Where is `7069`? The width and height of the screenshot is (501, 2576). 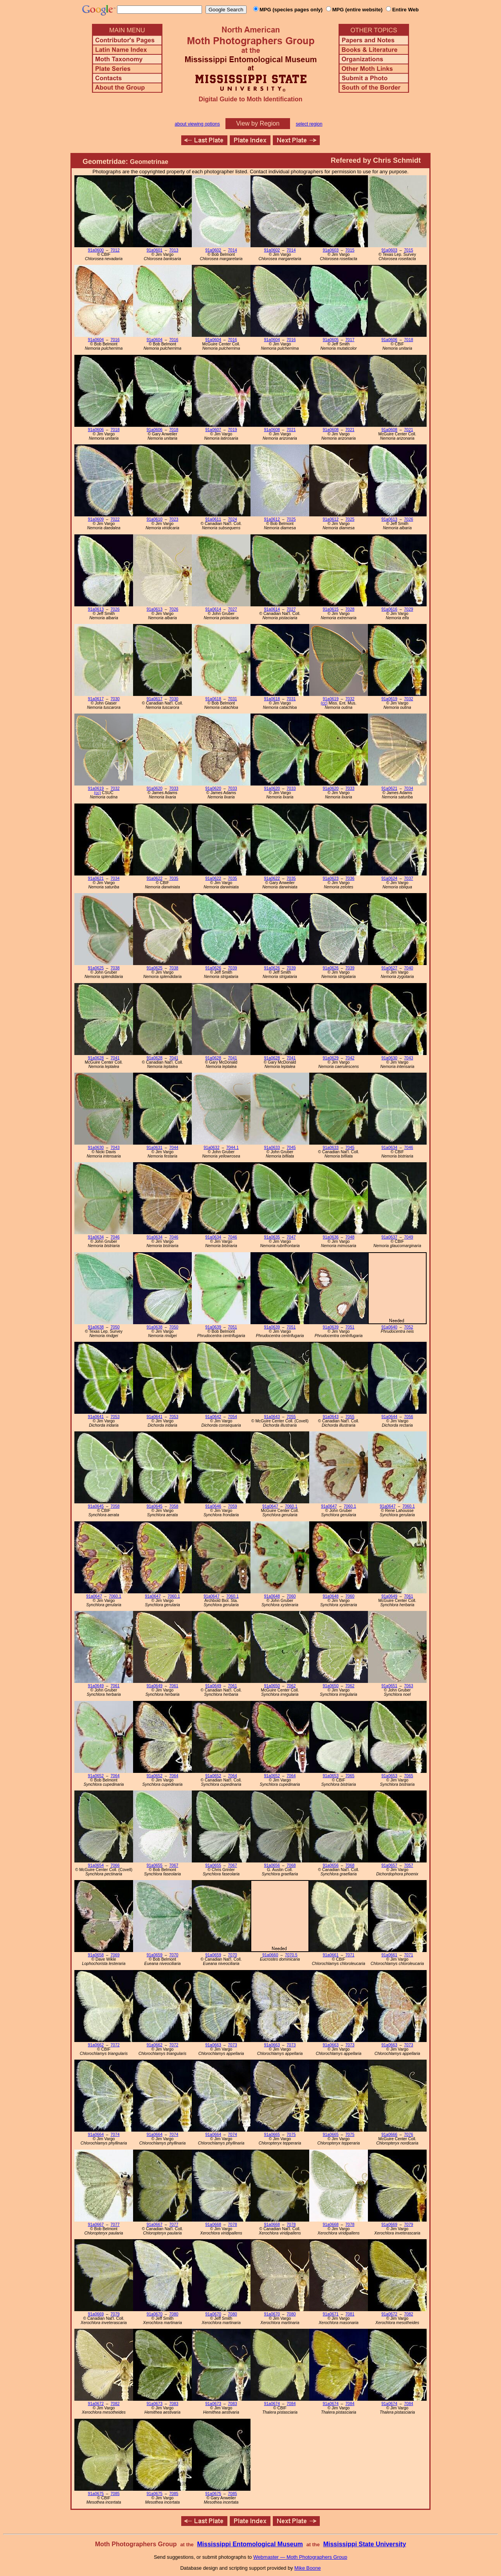 7069 is located at coordinates (114, 1955).